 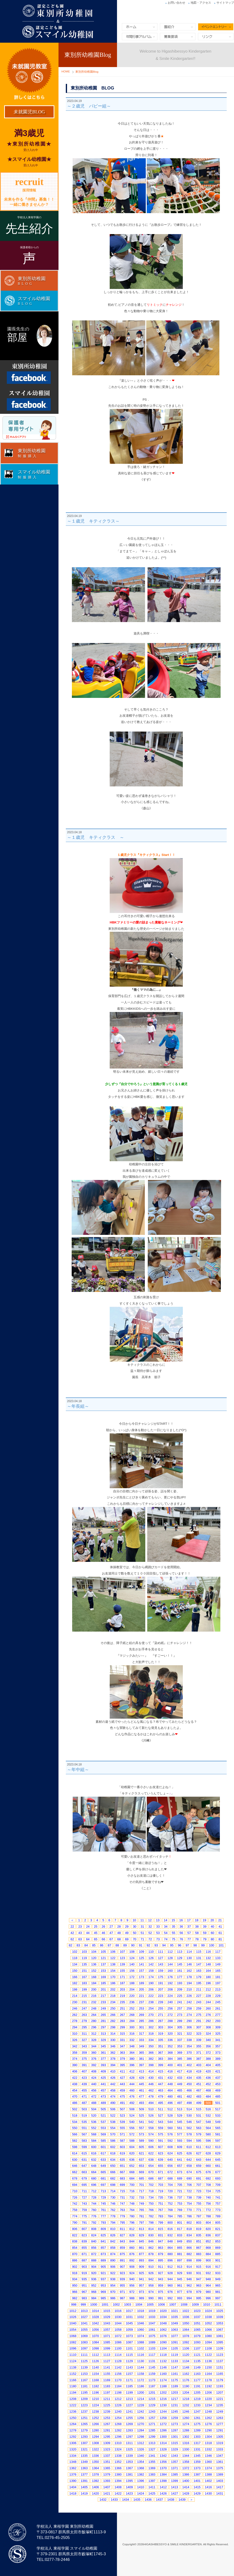 I want to click on 823, so click(x=84, y=2235).